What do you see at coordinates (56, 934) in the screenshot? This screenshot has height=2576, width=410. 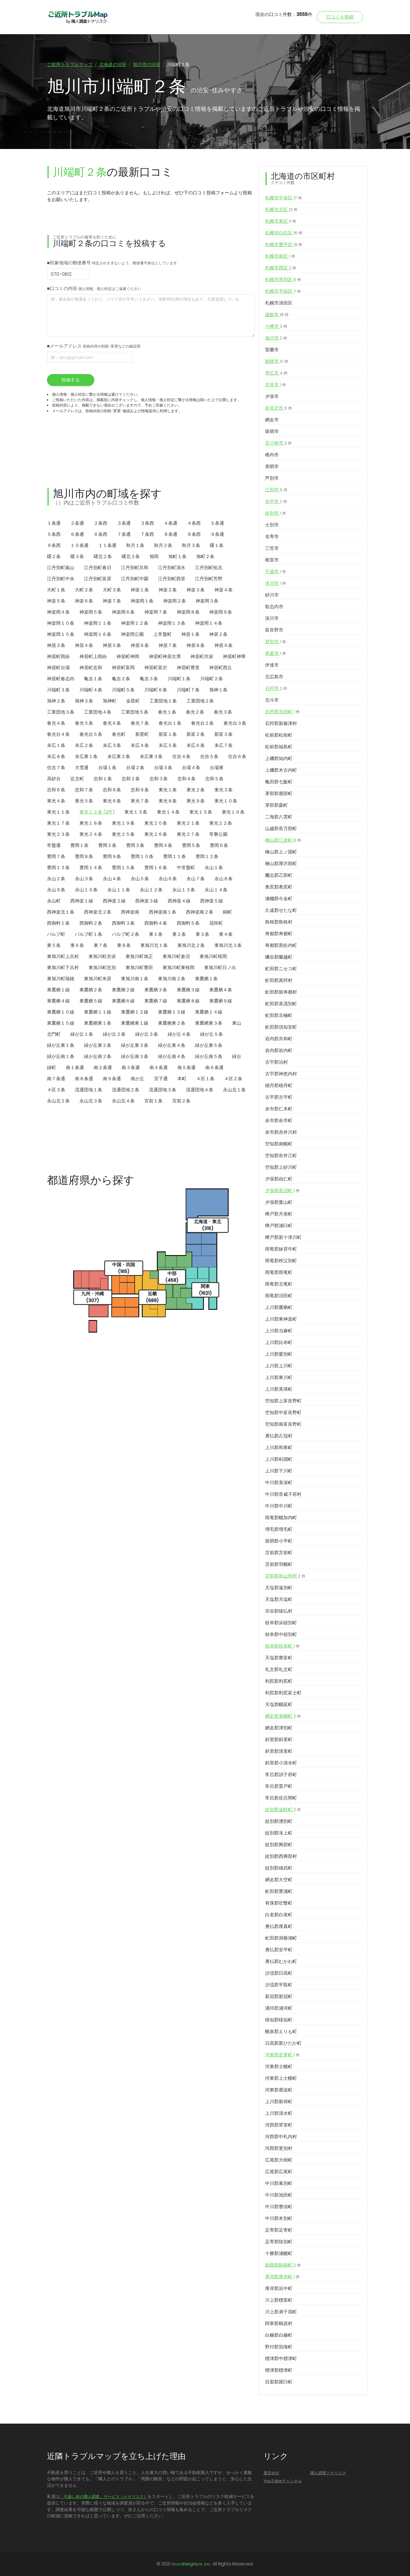 I see `パルプ町` at bounding box center [56, 934].